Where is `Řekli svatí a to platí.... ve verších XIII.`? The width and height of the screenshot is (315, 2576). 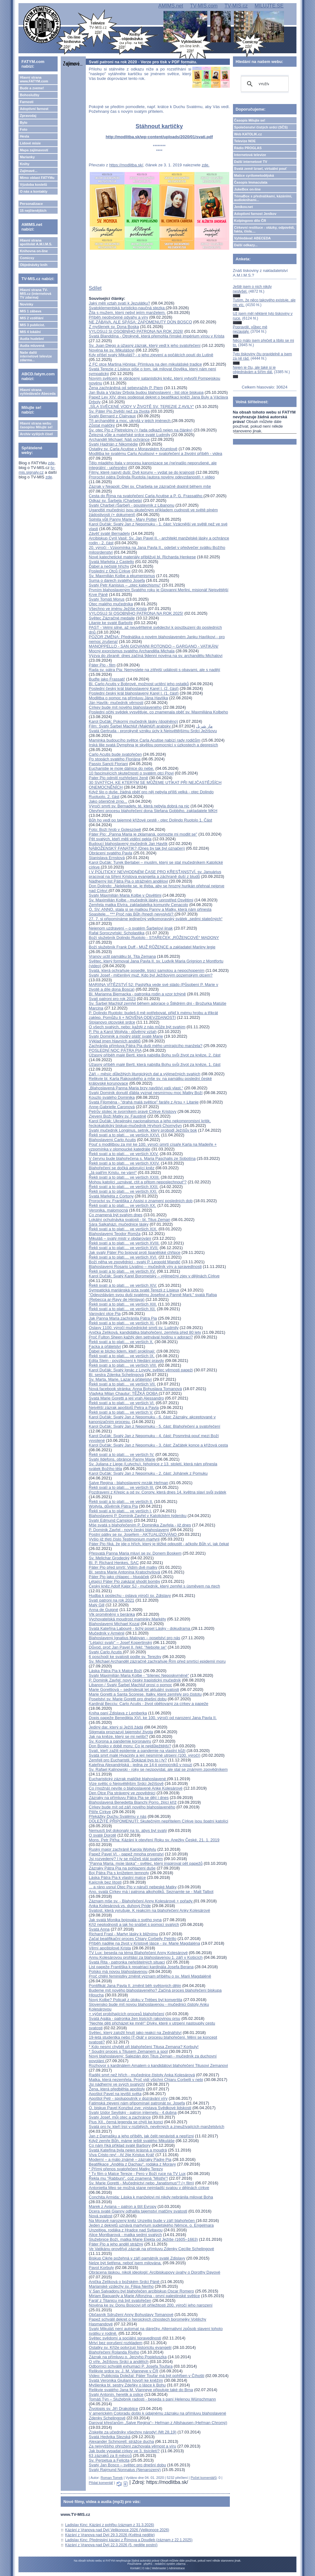 Řekli svatí a to platí.... ve verších XIII. is located at coordinates (123, 1304).